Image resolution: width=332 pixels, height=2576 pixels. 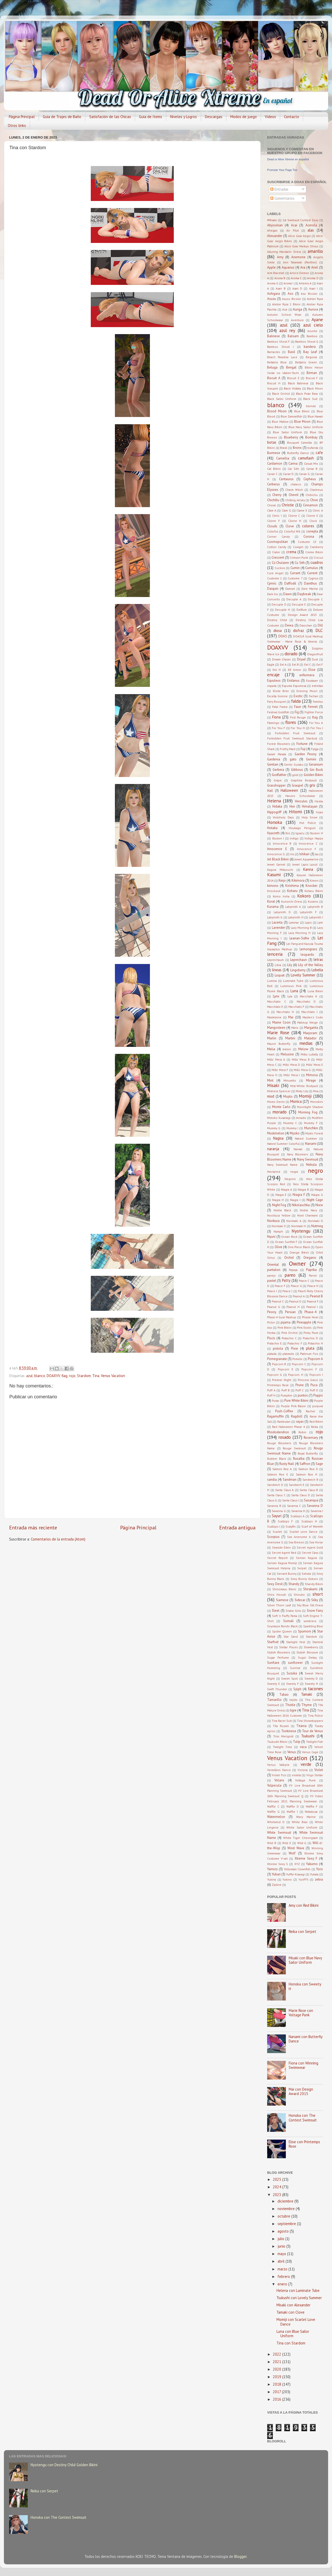 I want to click on Rouge Swimsuit, so click(x=294, y=1448).